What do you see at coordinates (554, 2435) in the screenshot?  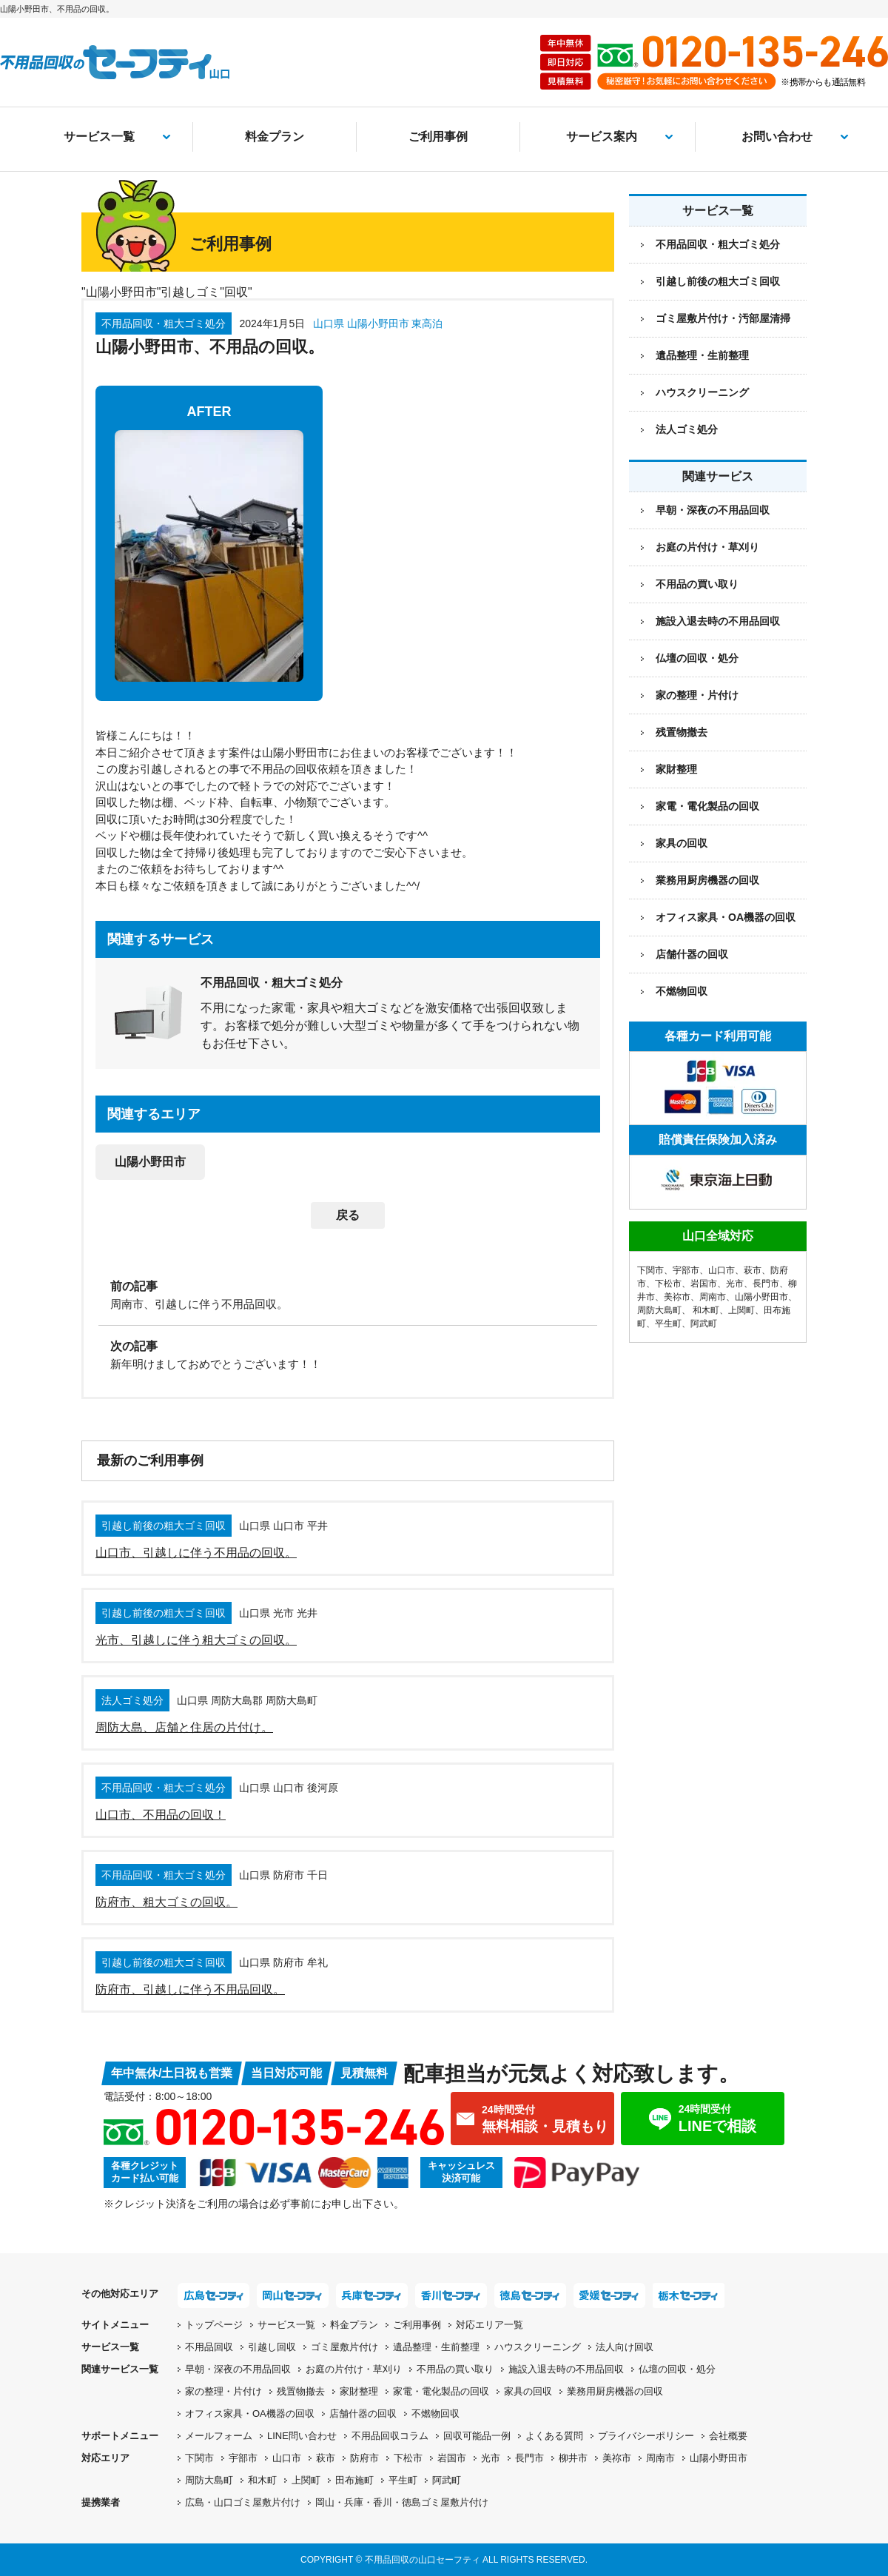 I see `よくある質問` at bounding box center [554, 2435].